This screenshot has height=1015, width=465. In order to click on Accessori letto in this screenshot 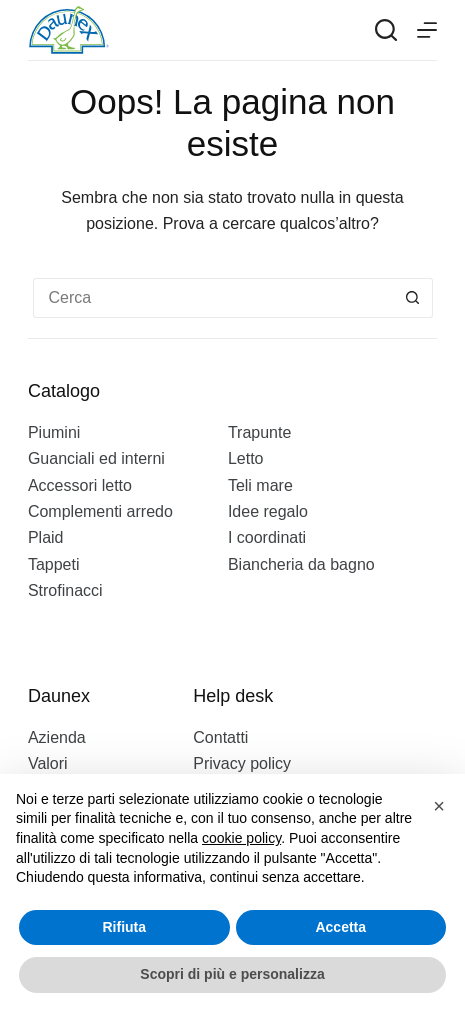, I will do `click(80, 485)`.